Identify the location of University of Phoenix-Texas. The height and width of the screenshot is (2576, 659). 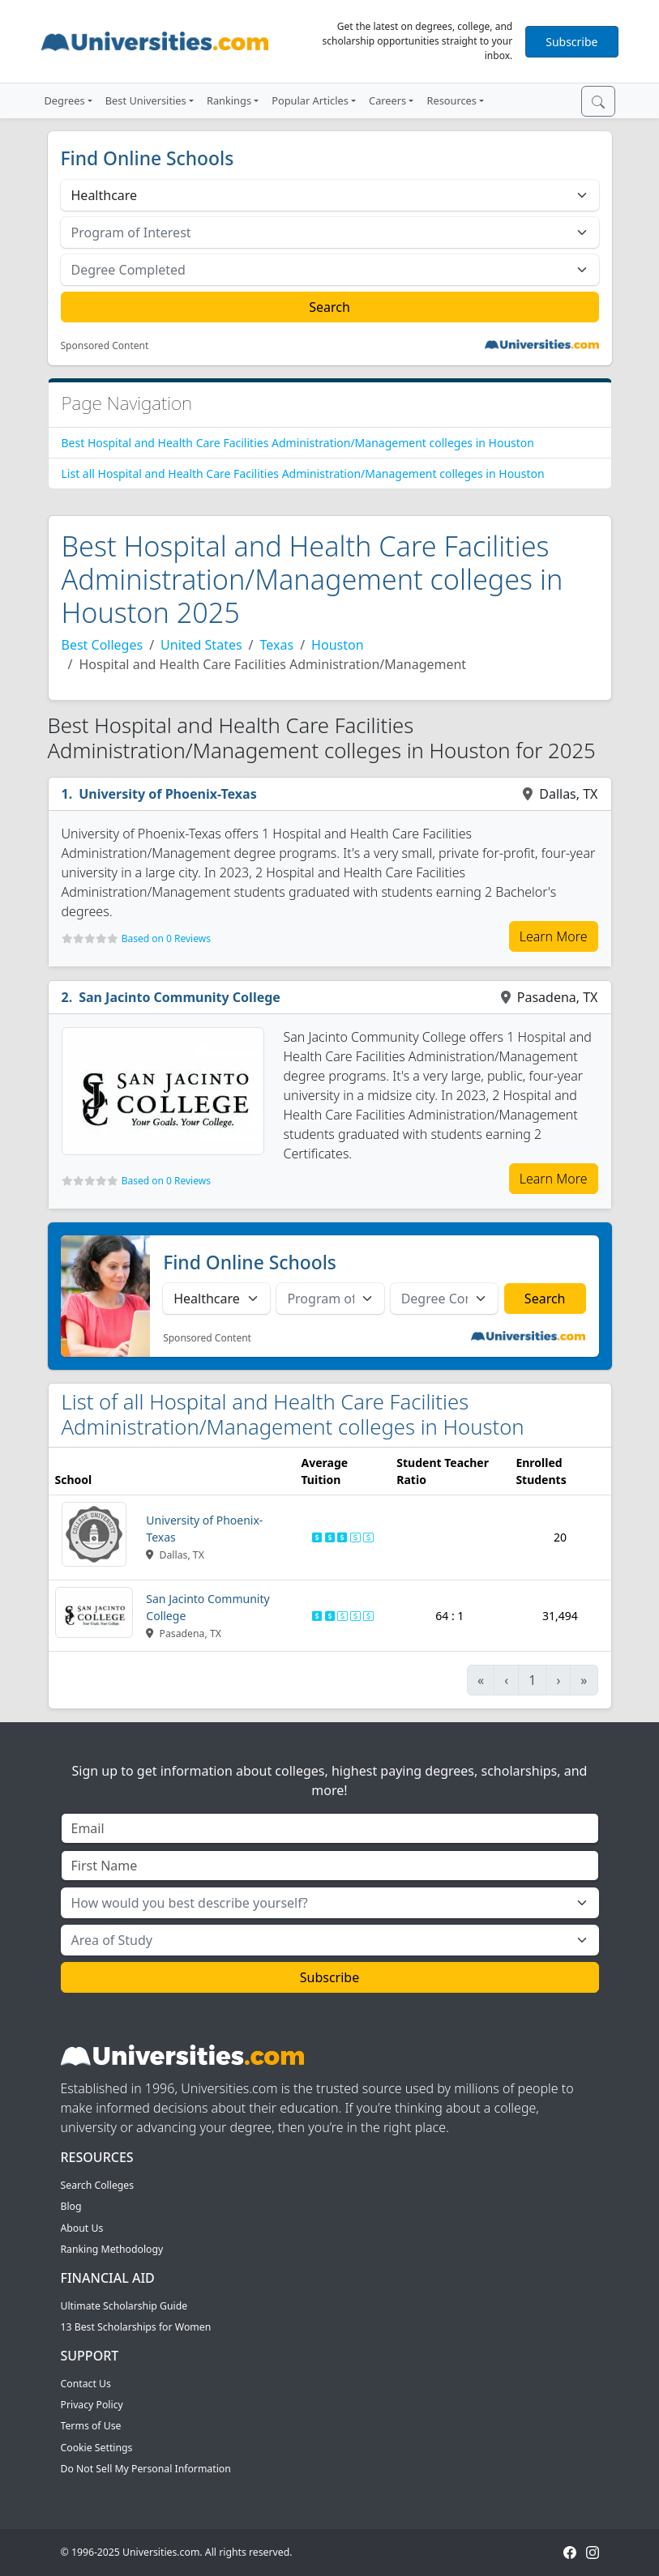
(168, 794).